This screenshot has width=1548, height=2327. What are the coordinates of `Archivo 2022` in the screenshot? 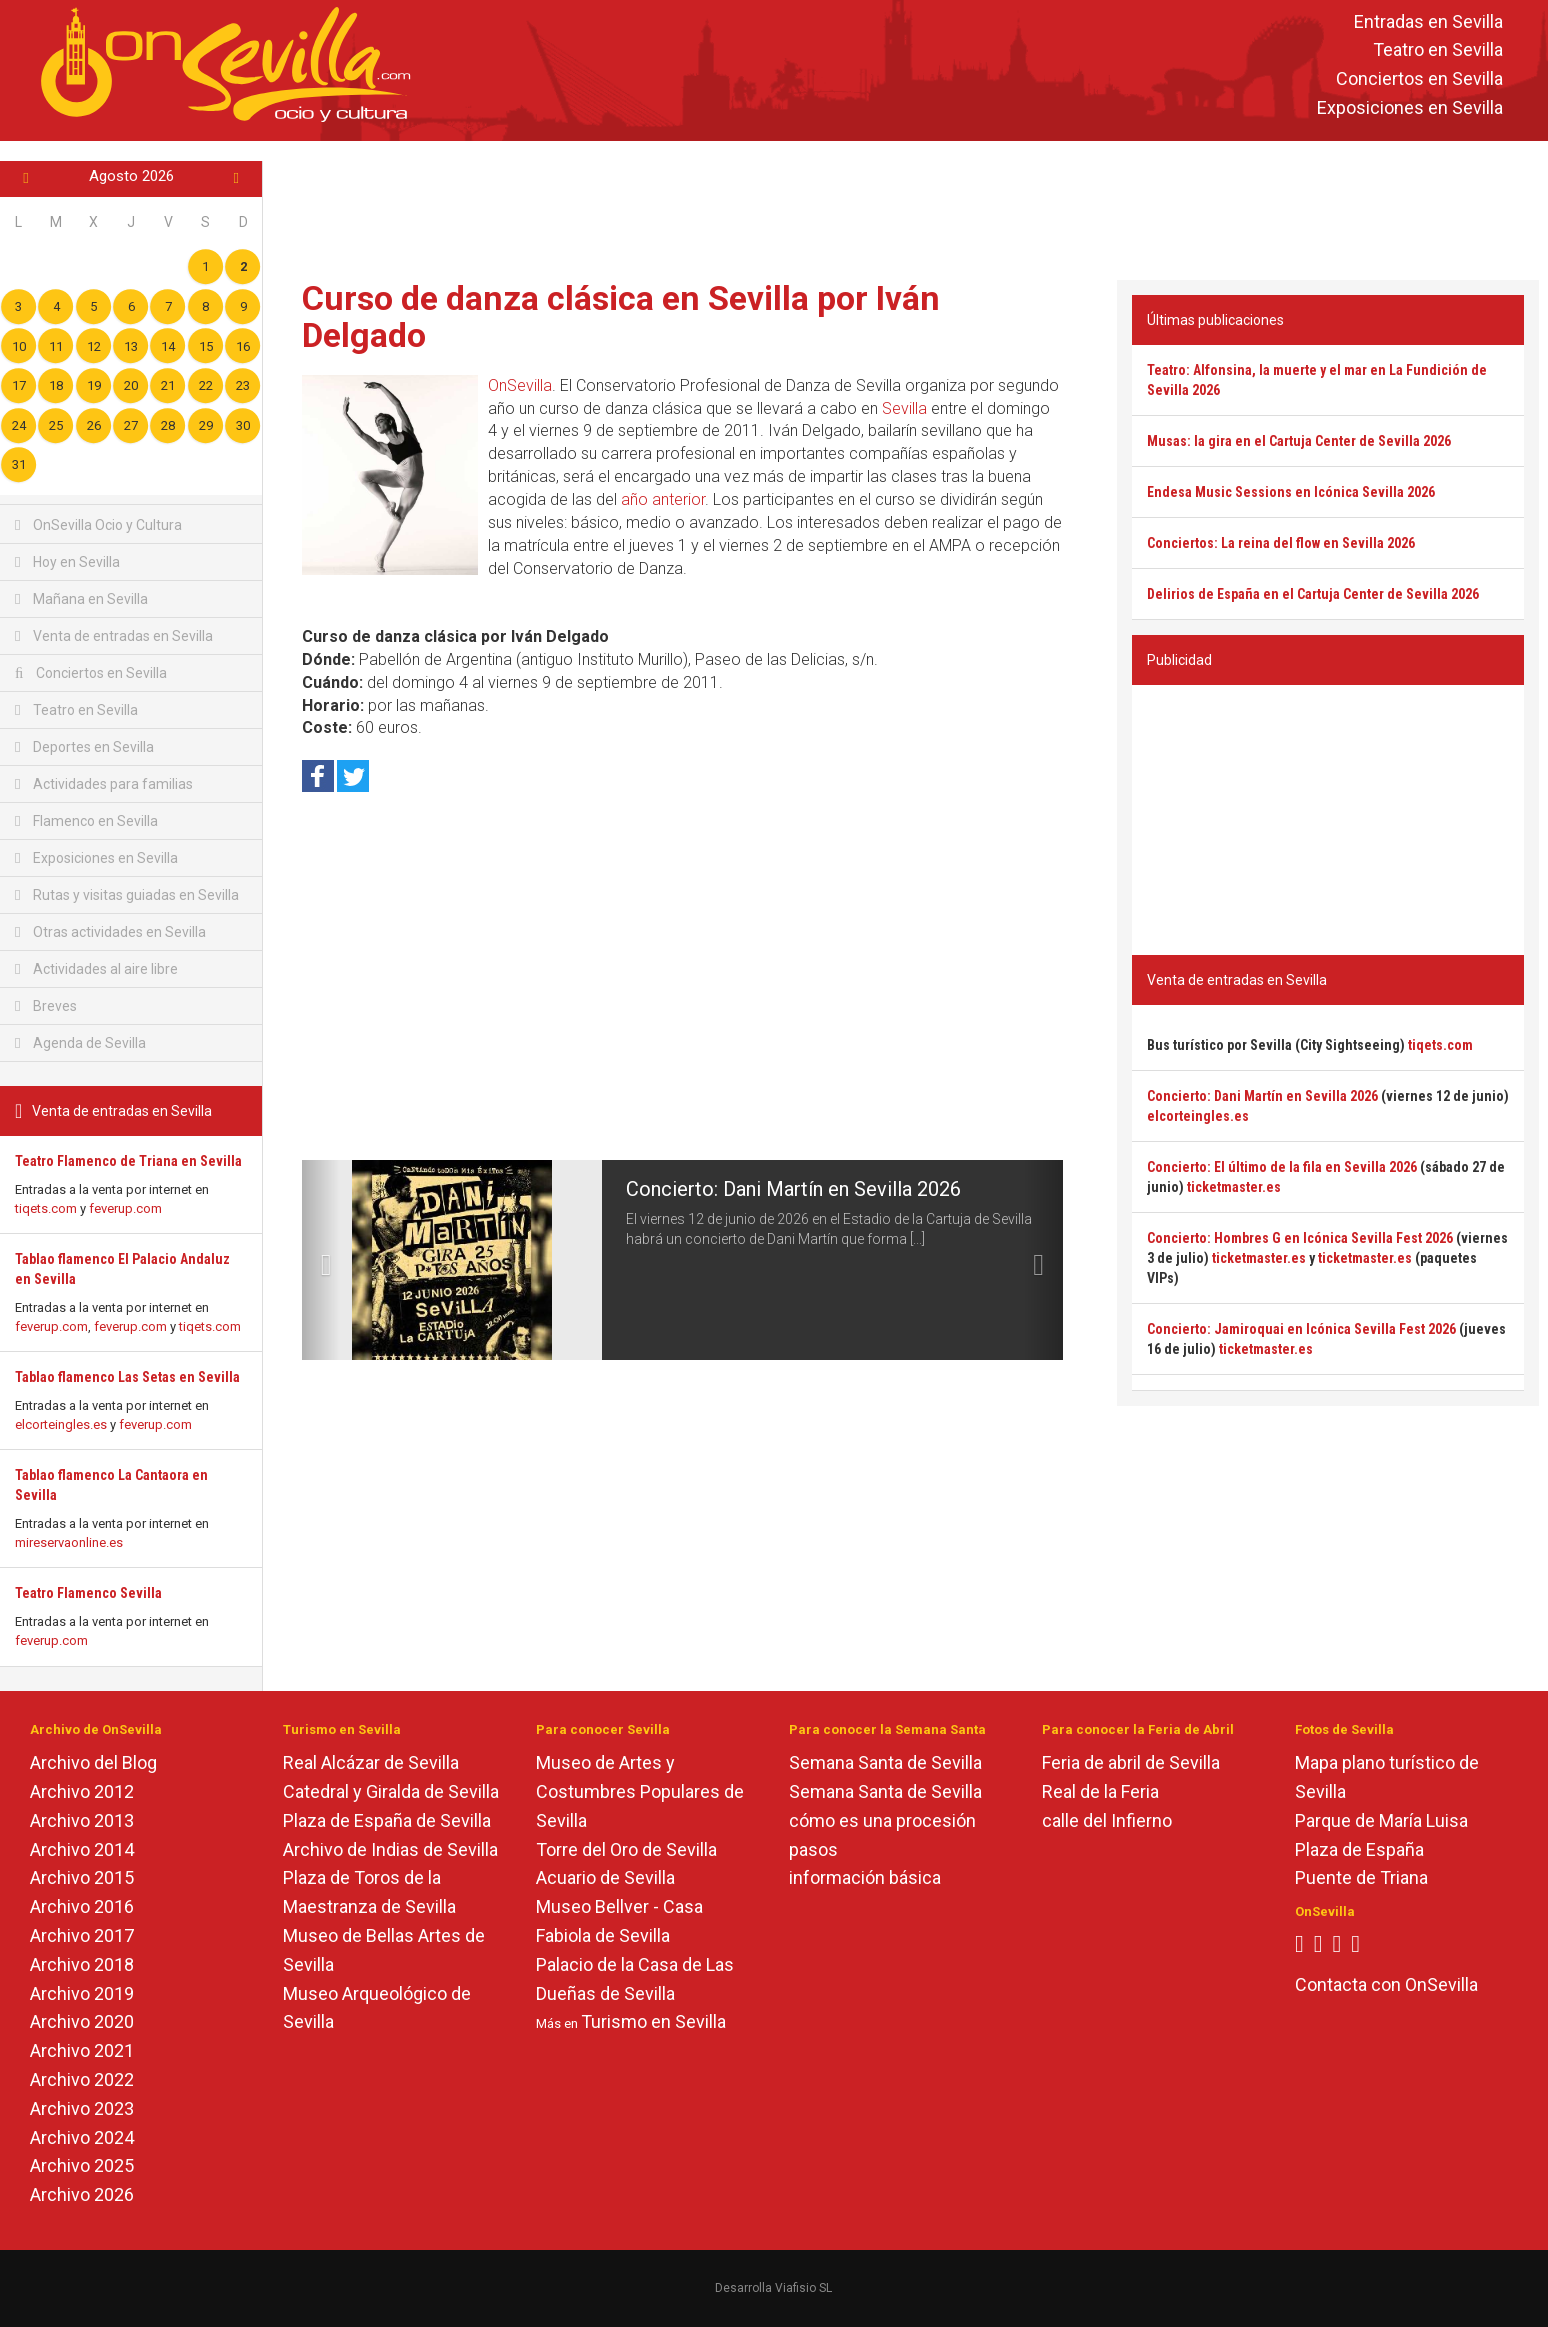 It's located at (82, 2079).